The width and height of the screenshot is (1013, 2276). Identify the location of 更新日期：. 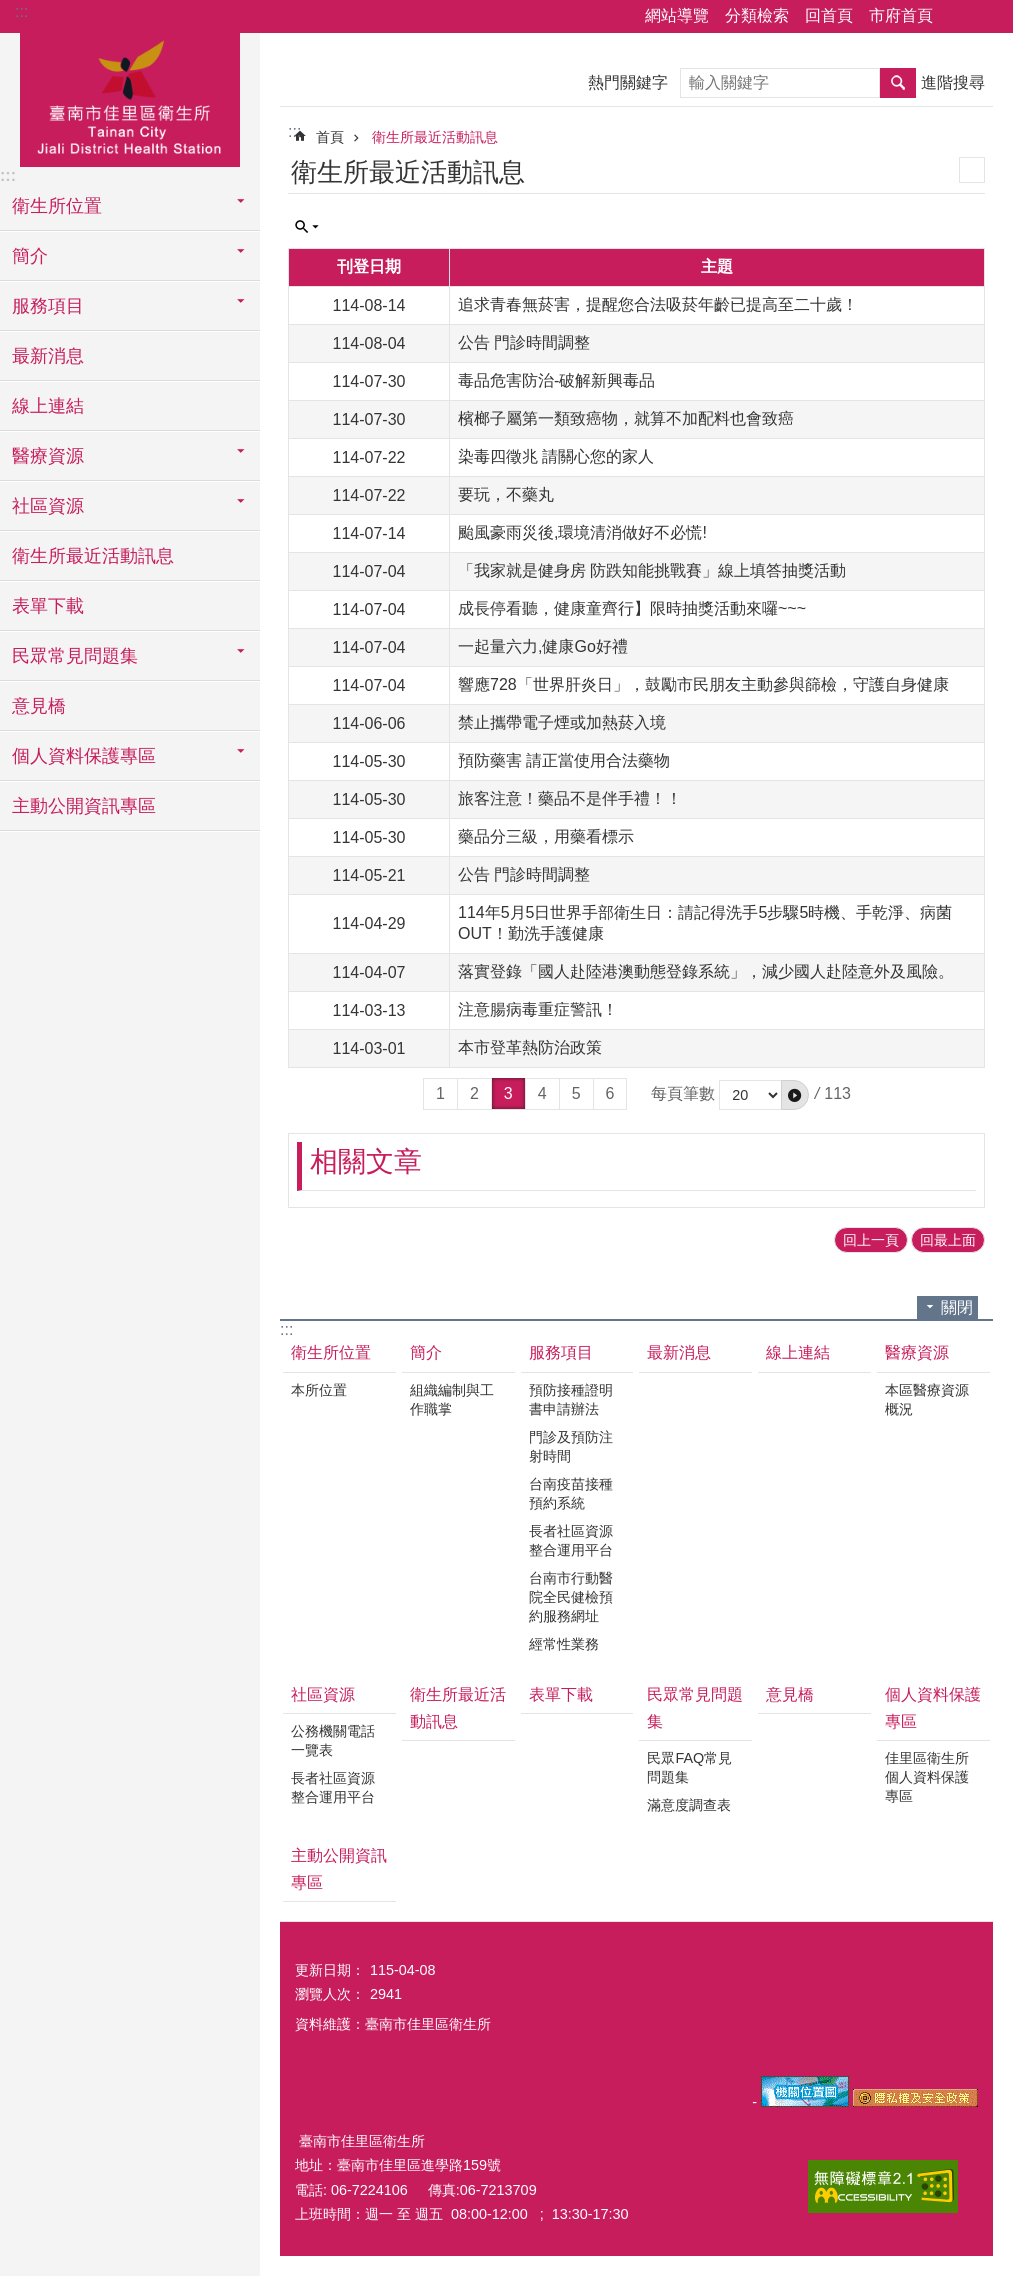
(330, 1970).